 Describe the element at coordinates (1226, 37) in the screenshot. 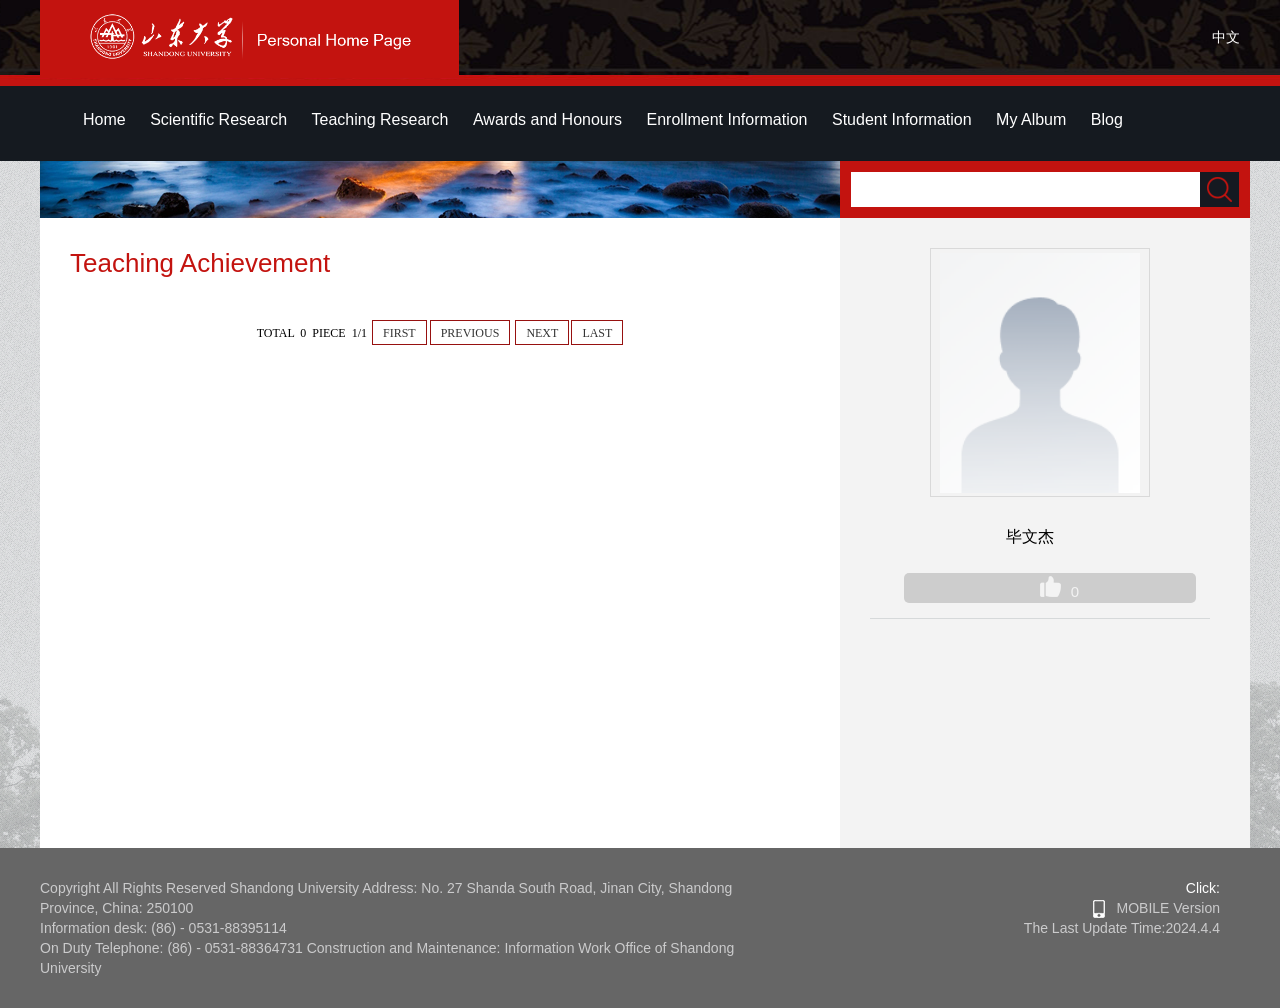

I see `中文` at that location.